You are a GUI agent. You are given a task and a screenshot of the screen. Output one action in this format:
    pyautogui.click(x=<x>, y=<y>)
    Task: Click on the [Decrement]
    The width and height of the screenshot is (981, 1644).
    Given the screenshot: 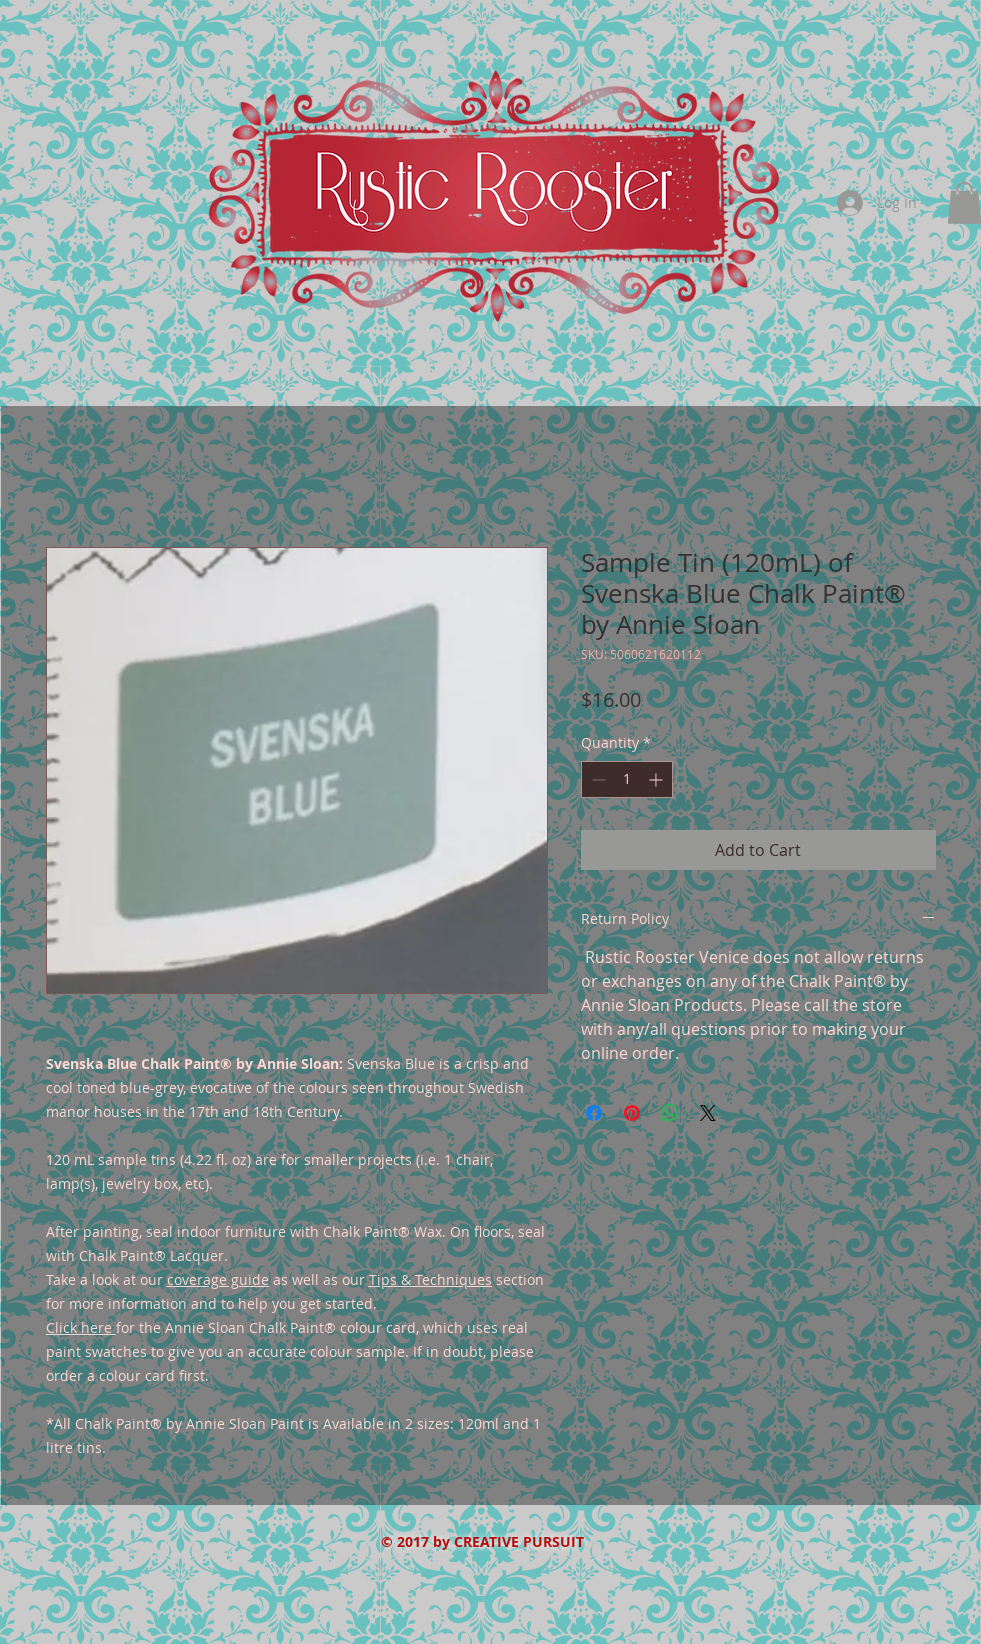 What is the action you would take?
    pyautogui.click(x=596, y=779)
    